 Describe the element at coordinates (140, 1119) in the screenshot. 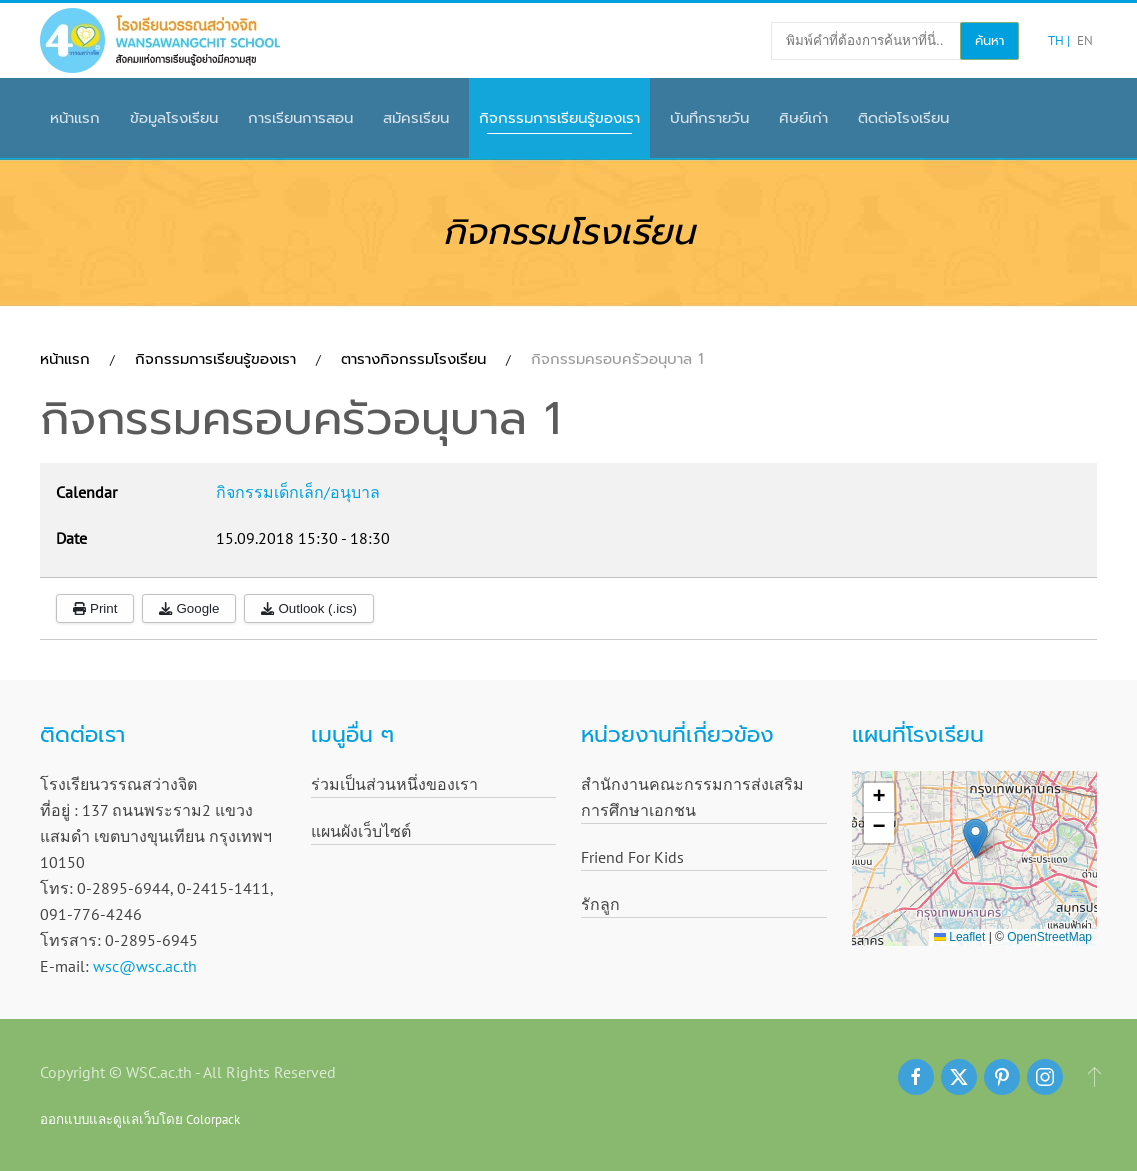

I see `ออกแบบและดูแลเว็บโดย Colorpack` at that location.